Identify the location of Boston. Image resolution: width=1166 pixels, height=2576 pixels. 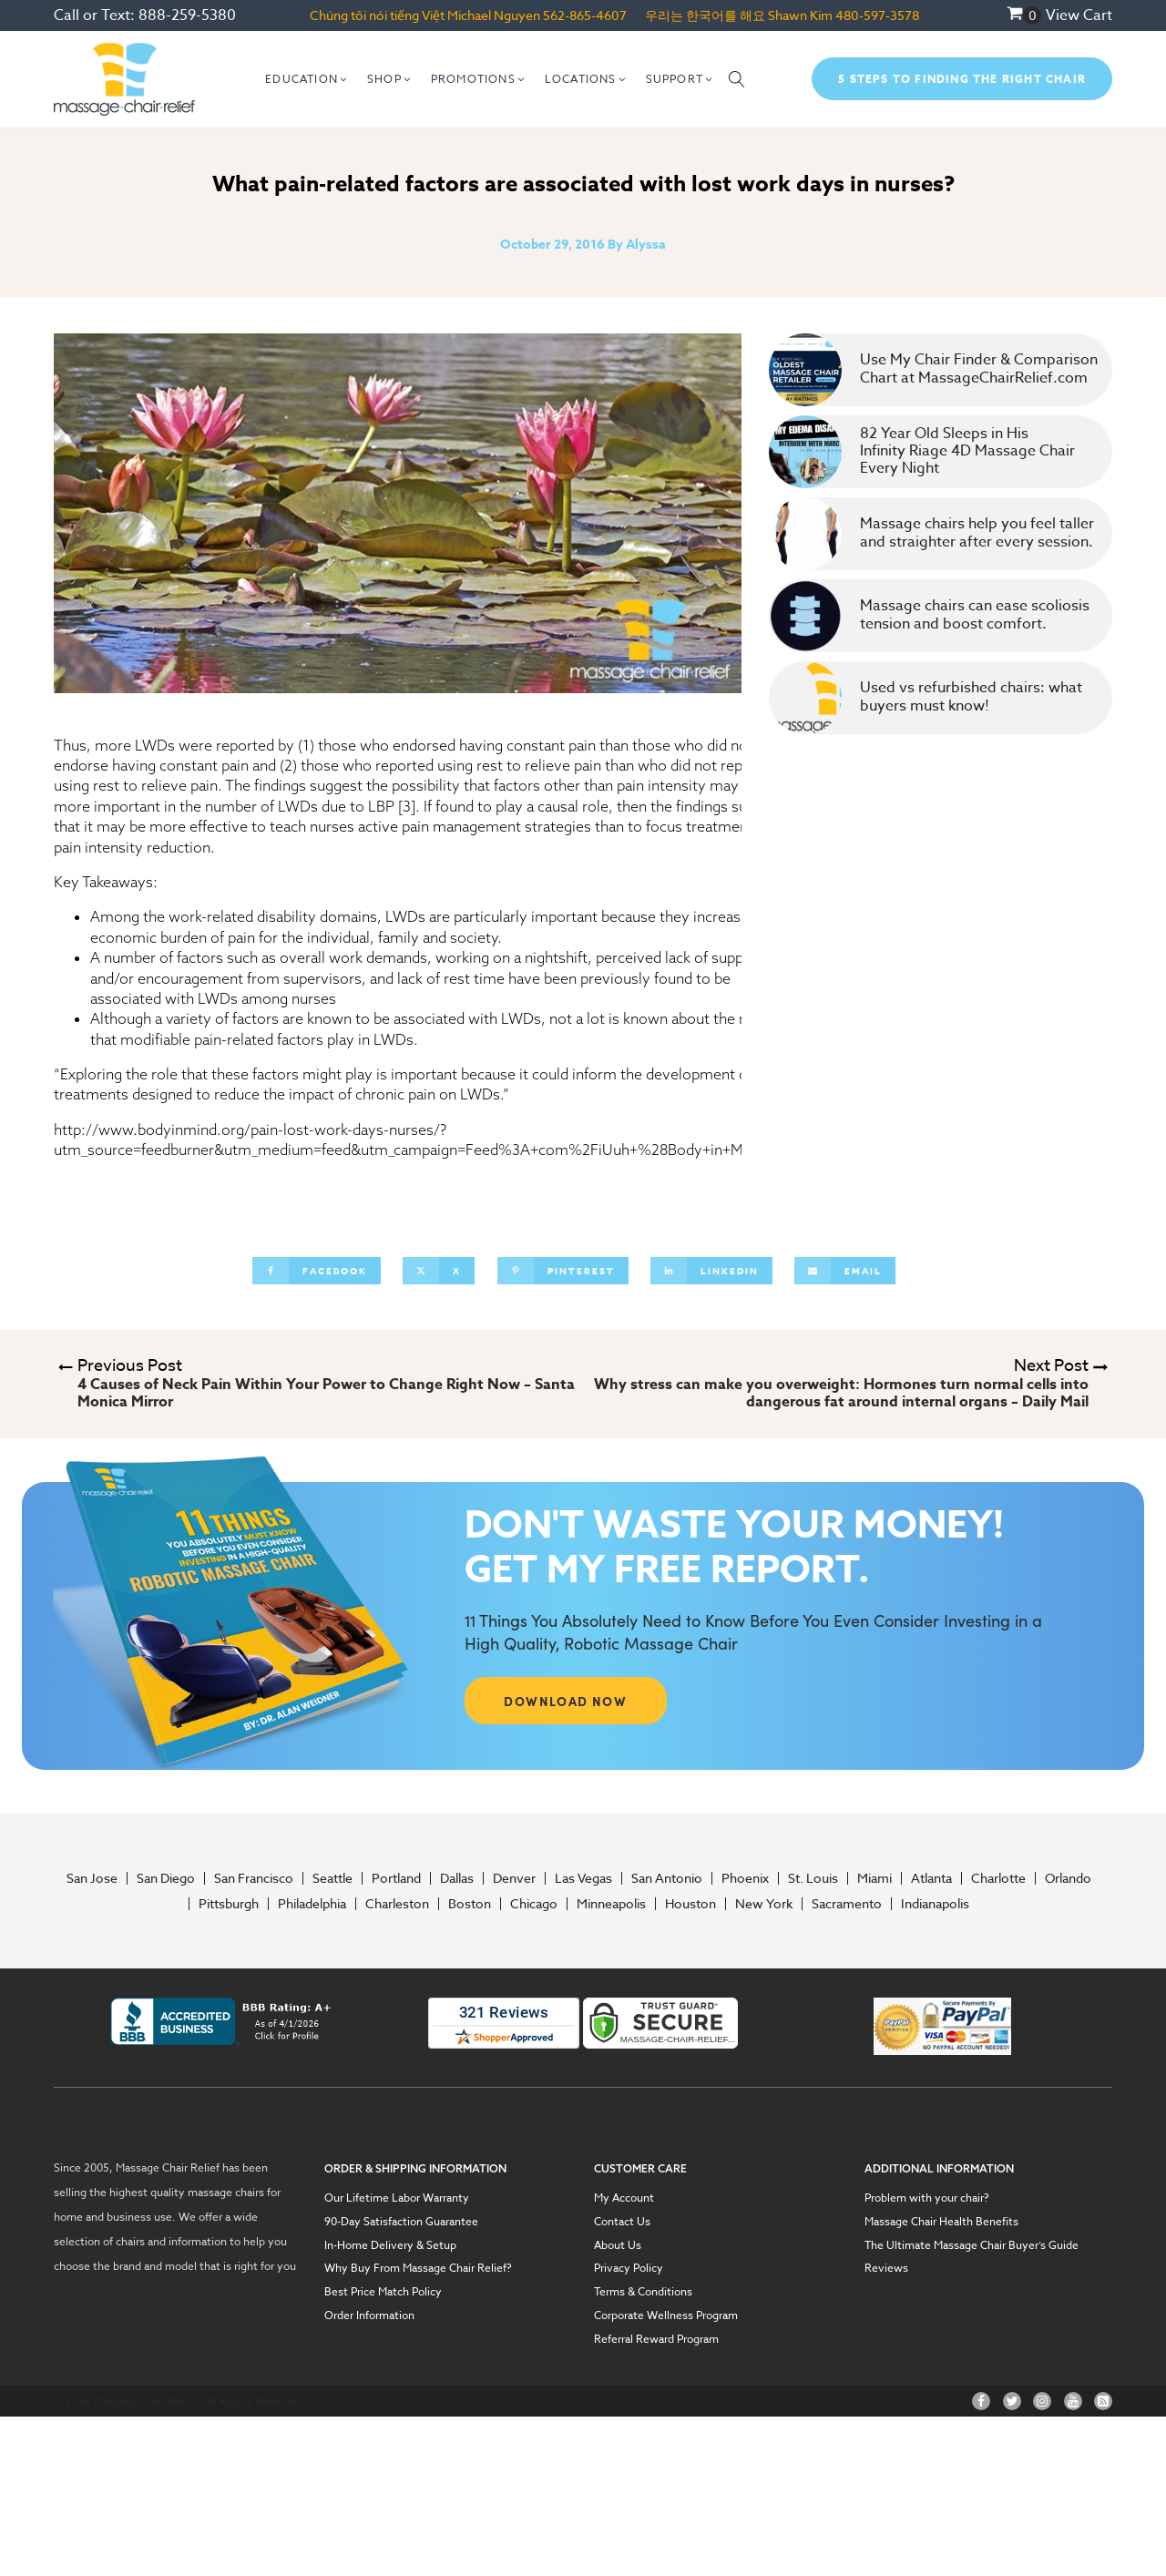
(469, 1903).